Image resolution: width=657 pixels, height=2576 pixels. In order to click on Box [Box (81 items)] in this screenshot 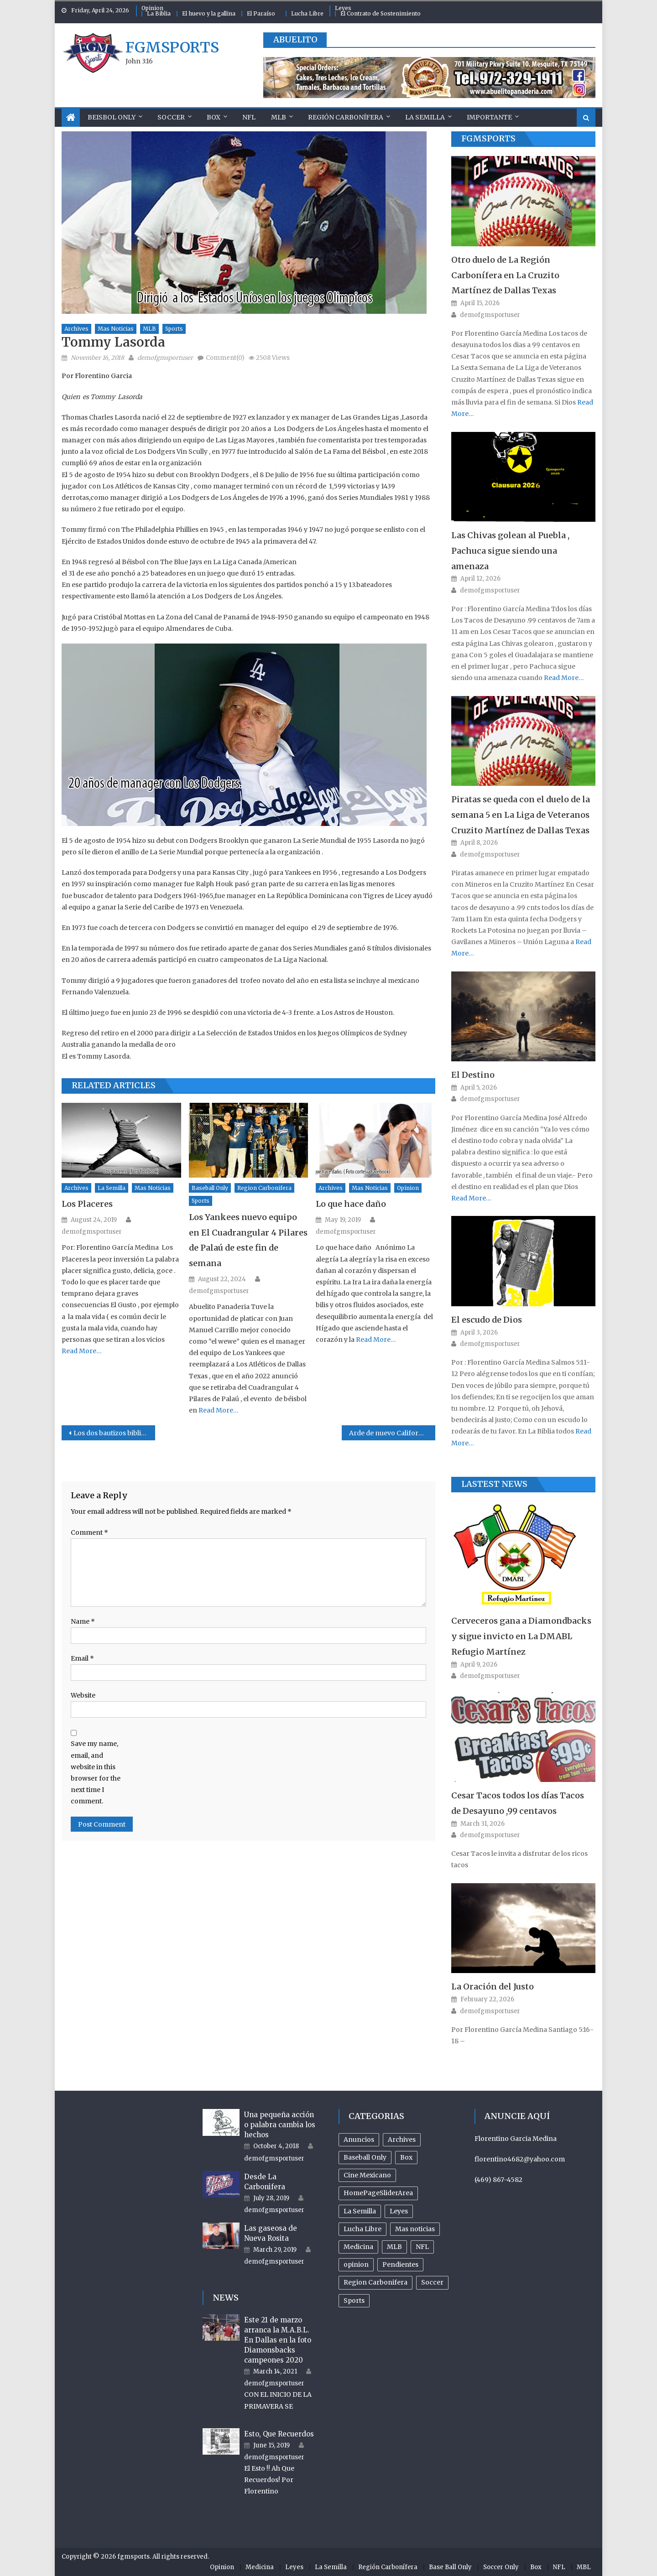, I will do `click(406, 2157)`.